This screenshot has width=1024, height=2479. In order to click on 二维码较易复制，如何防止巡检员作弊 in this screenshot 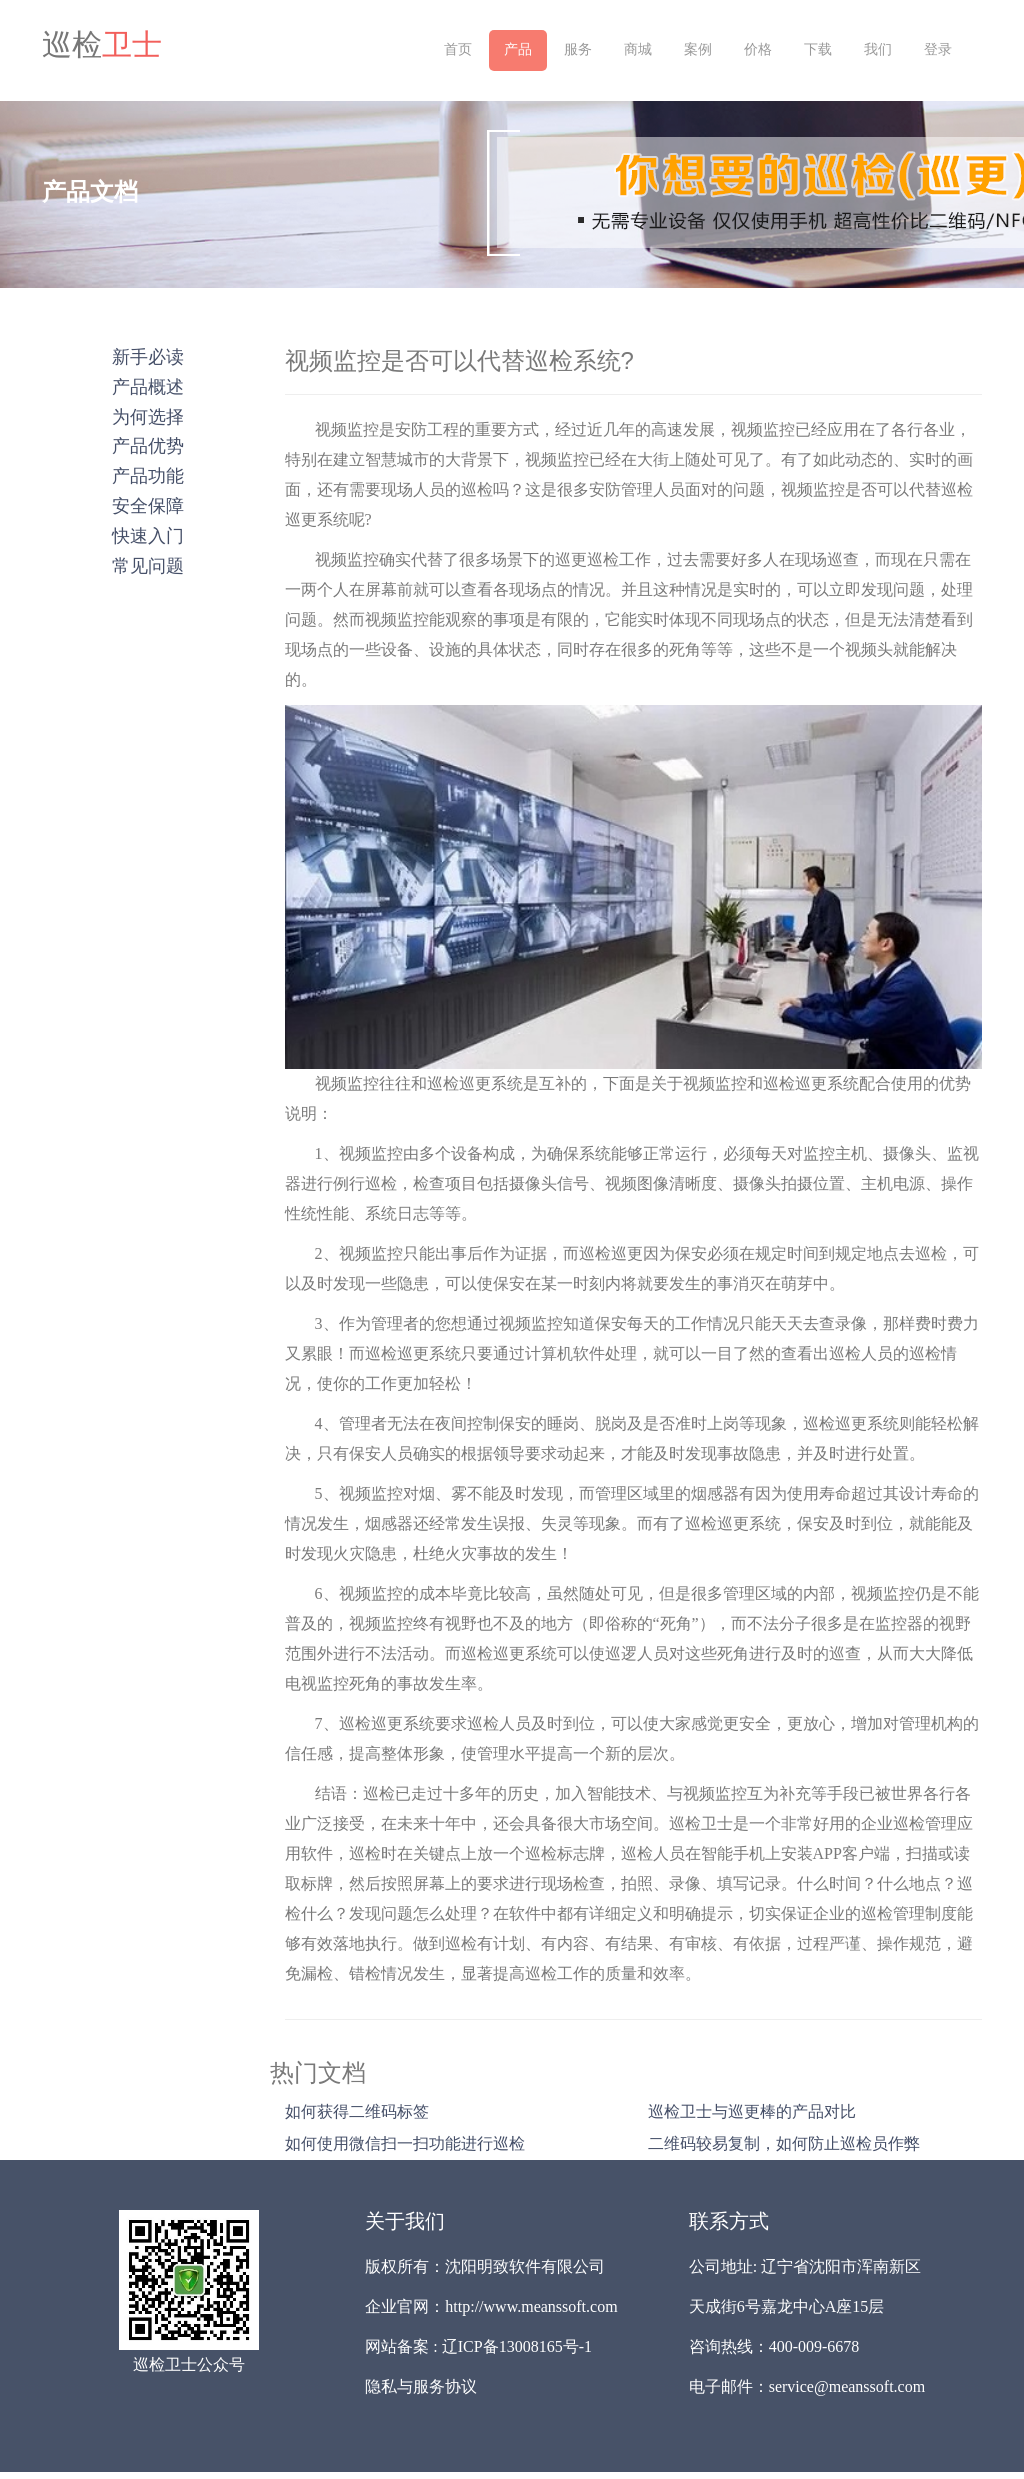, I will do `click(784, 2143)`.